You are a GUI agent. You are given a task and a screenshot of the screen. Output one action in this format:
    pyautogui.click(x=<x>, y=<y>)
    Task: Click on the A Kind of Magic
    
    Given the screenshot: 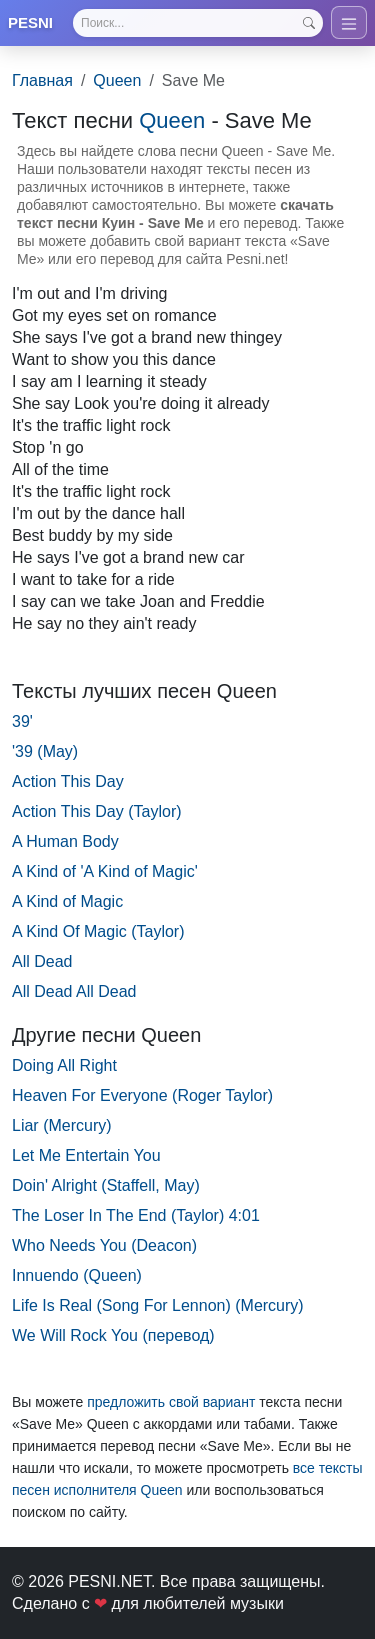 What is the action you would take?
    pyautogui.click(x=67, y=901)
    